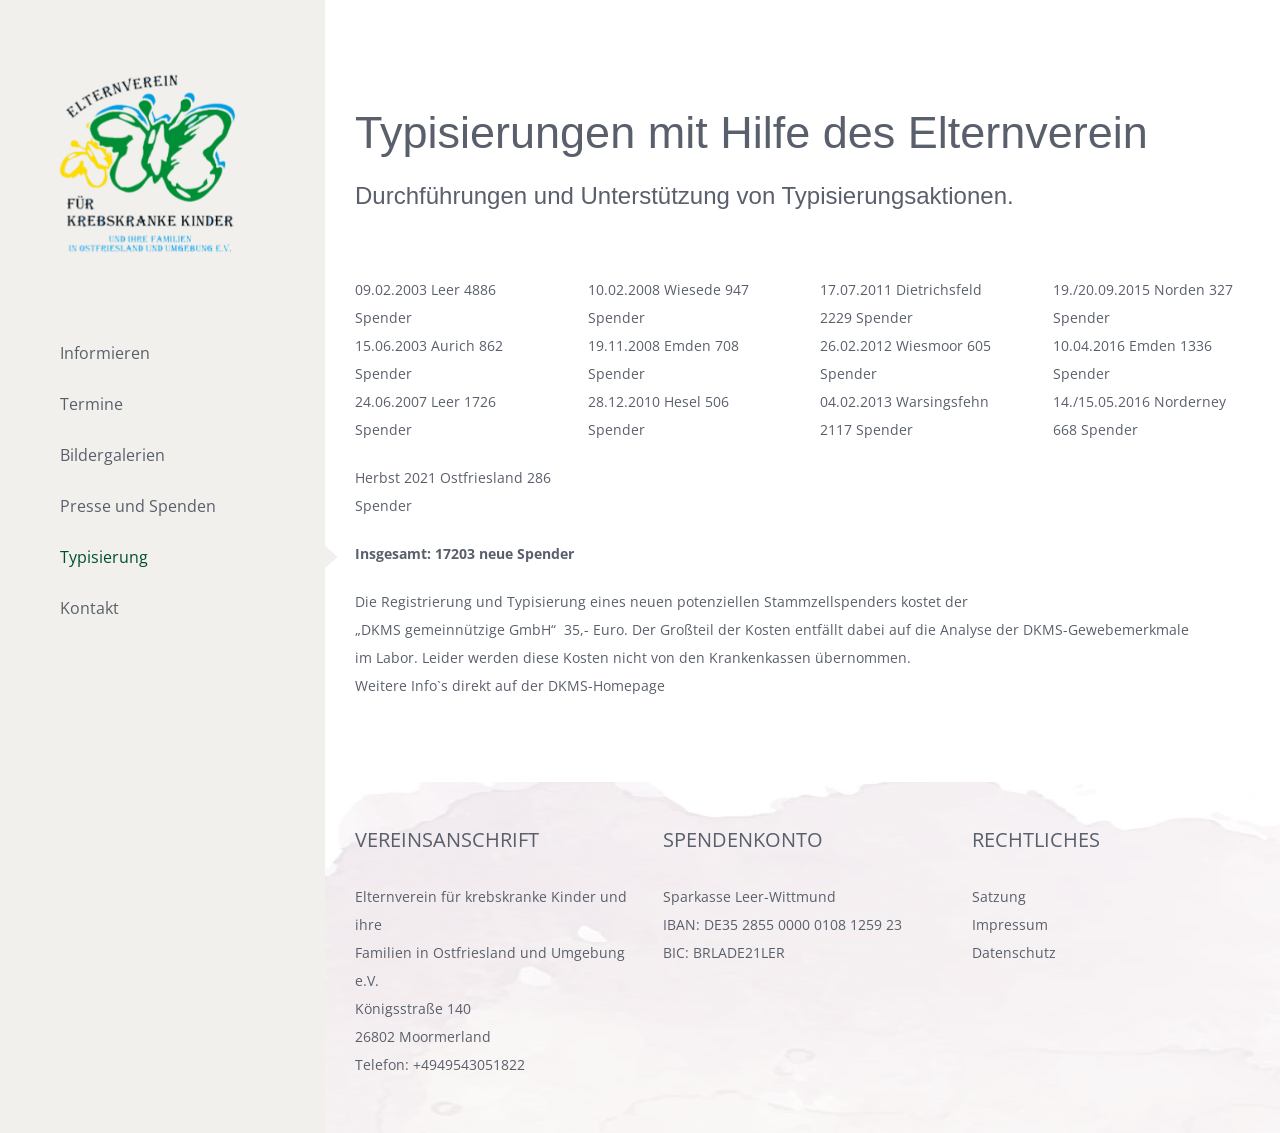 This screenshot has height=1133, width=1280. What do you see at coordinates (1010, 924) in the screenshot?
I see `Impressum` at bounding box center [1010, 924].